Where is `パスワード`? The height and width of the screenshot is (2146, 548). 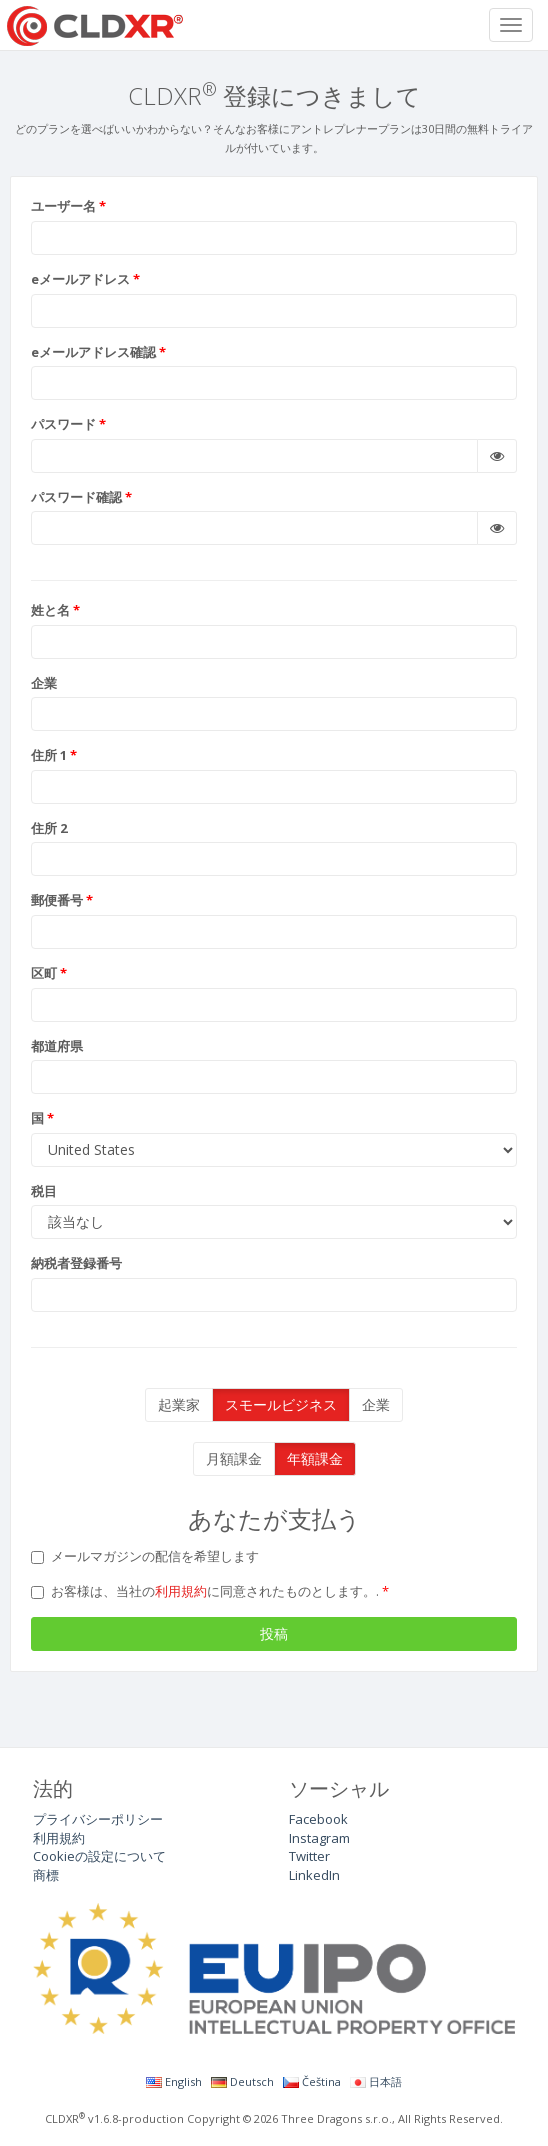 パスワード is located at coordinates (63, 424).